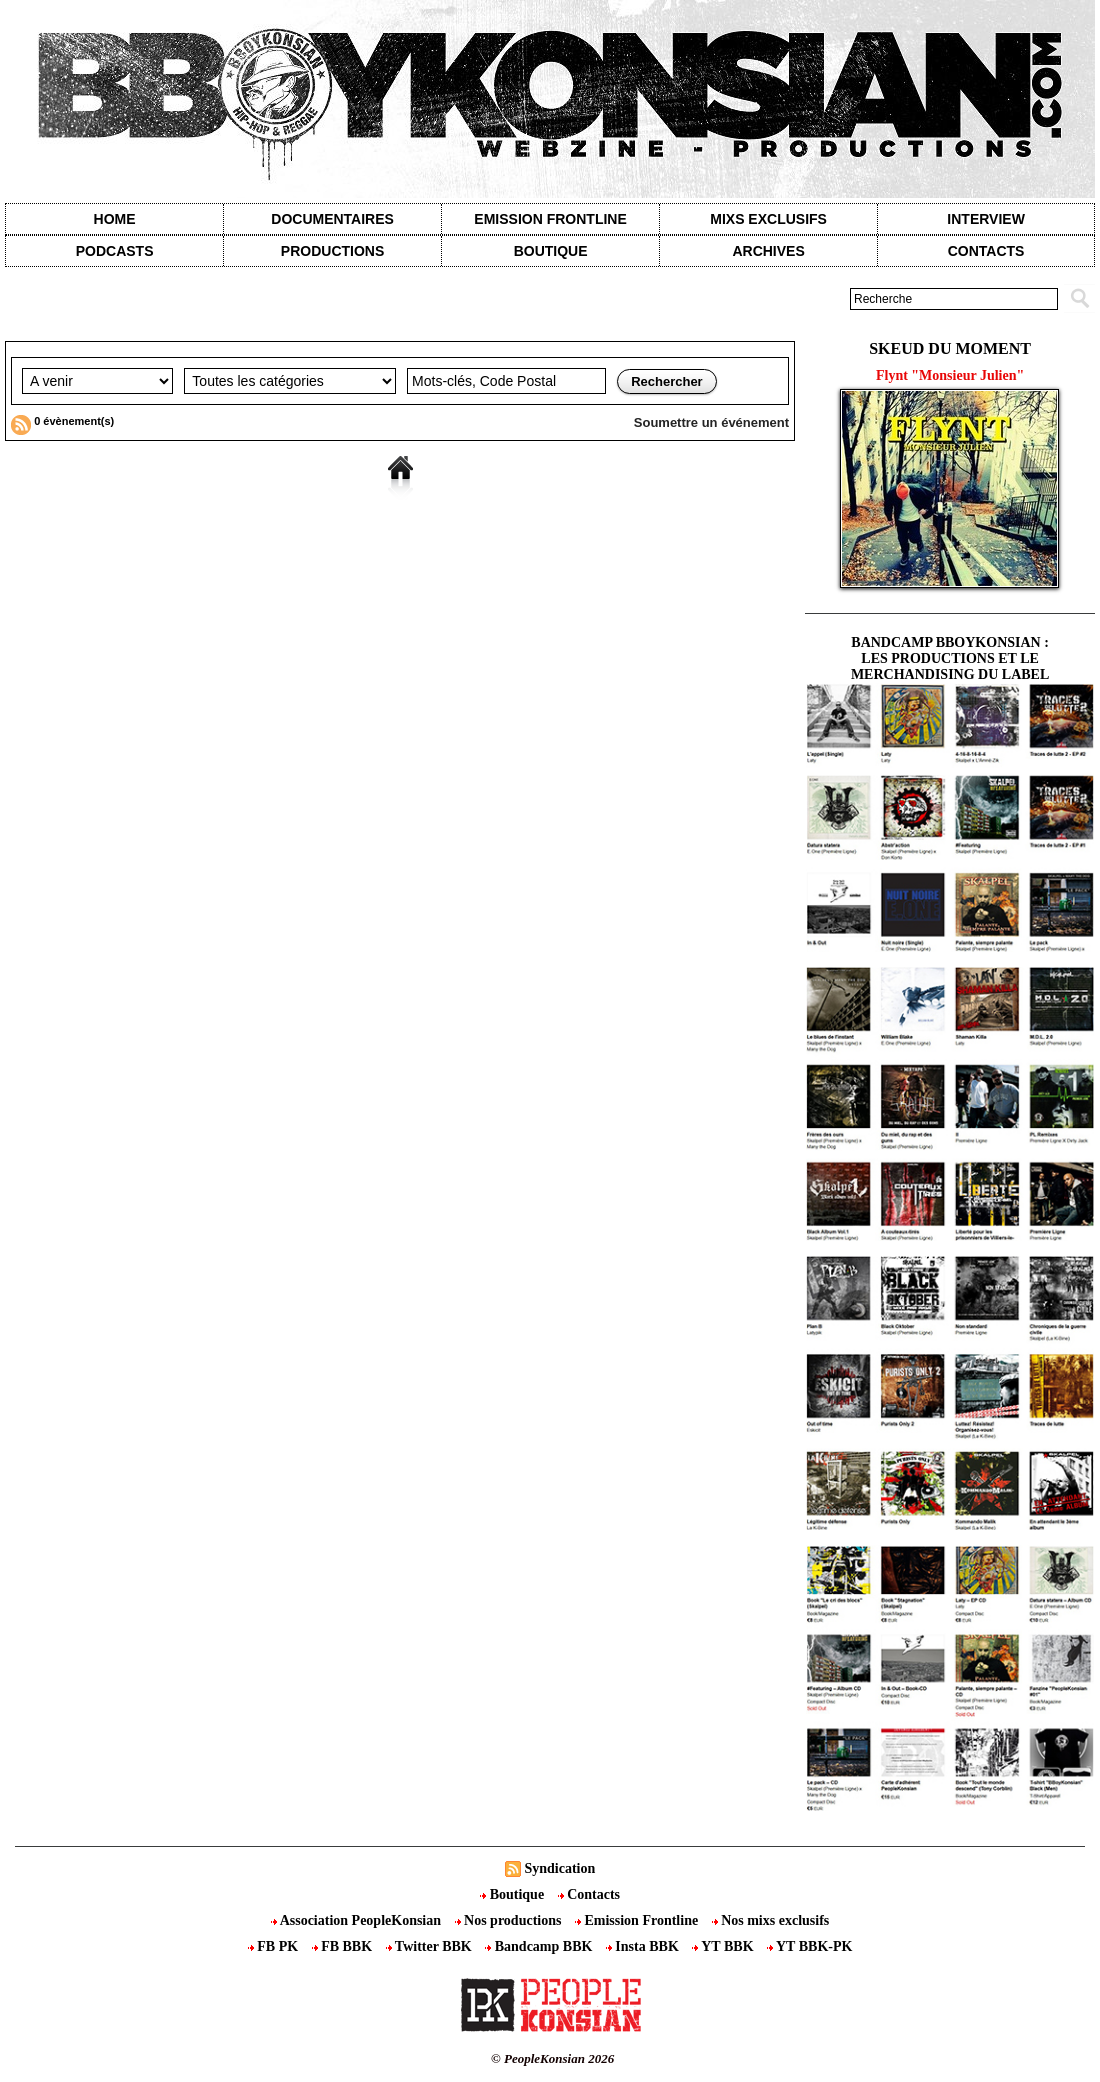 This screenshot has width=1100, height=2082. What do you see at coordinates (344, 1946) in the screenshot?
I see `FB BBK` at bounding box center [344, 1946].